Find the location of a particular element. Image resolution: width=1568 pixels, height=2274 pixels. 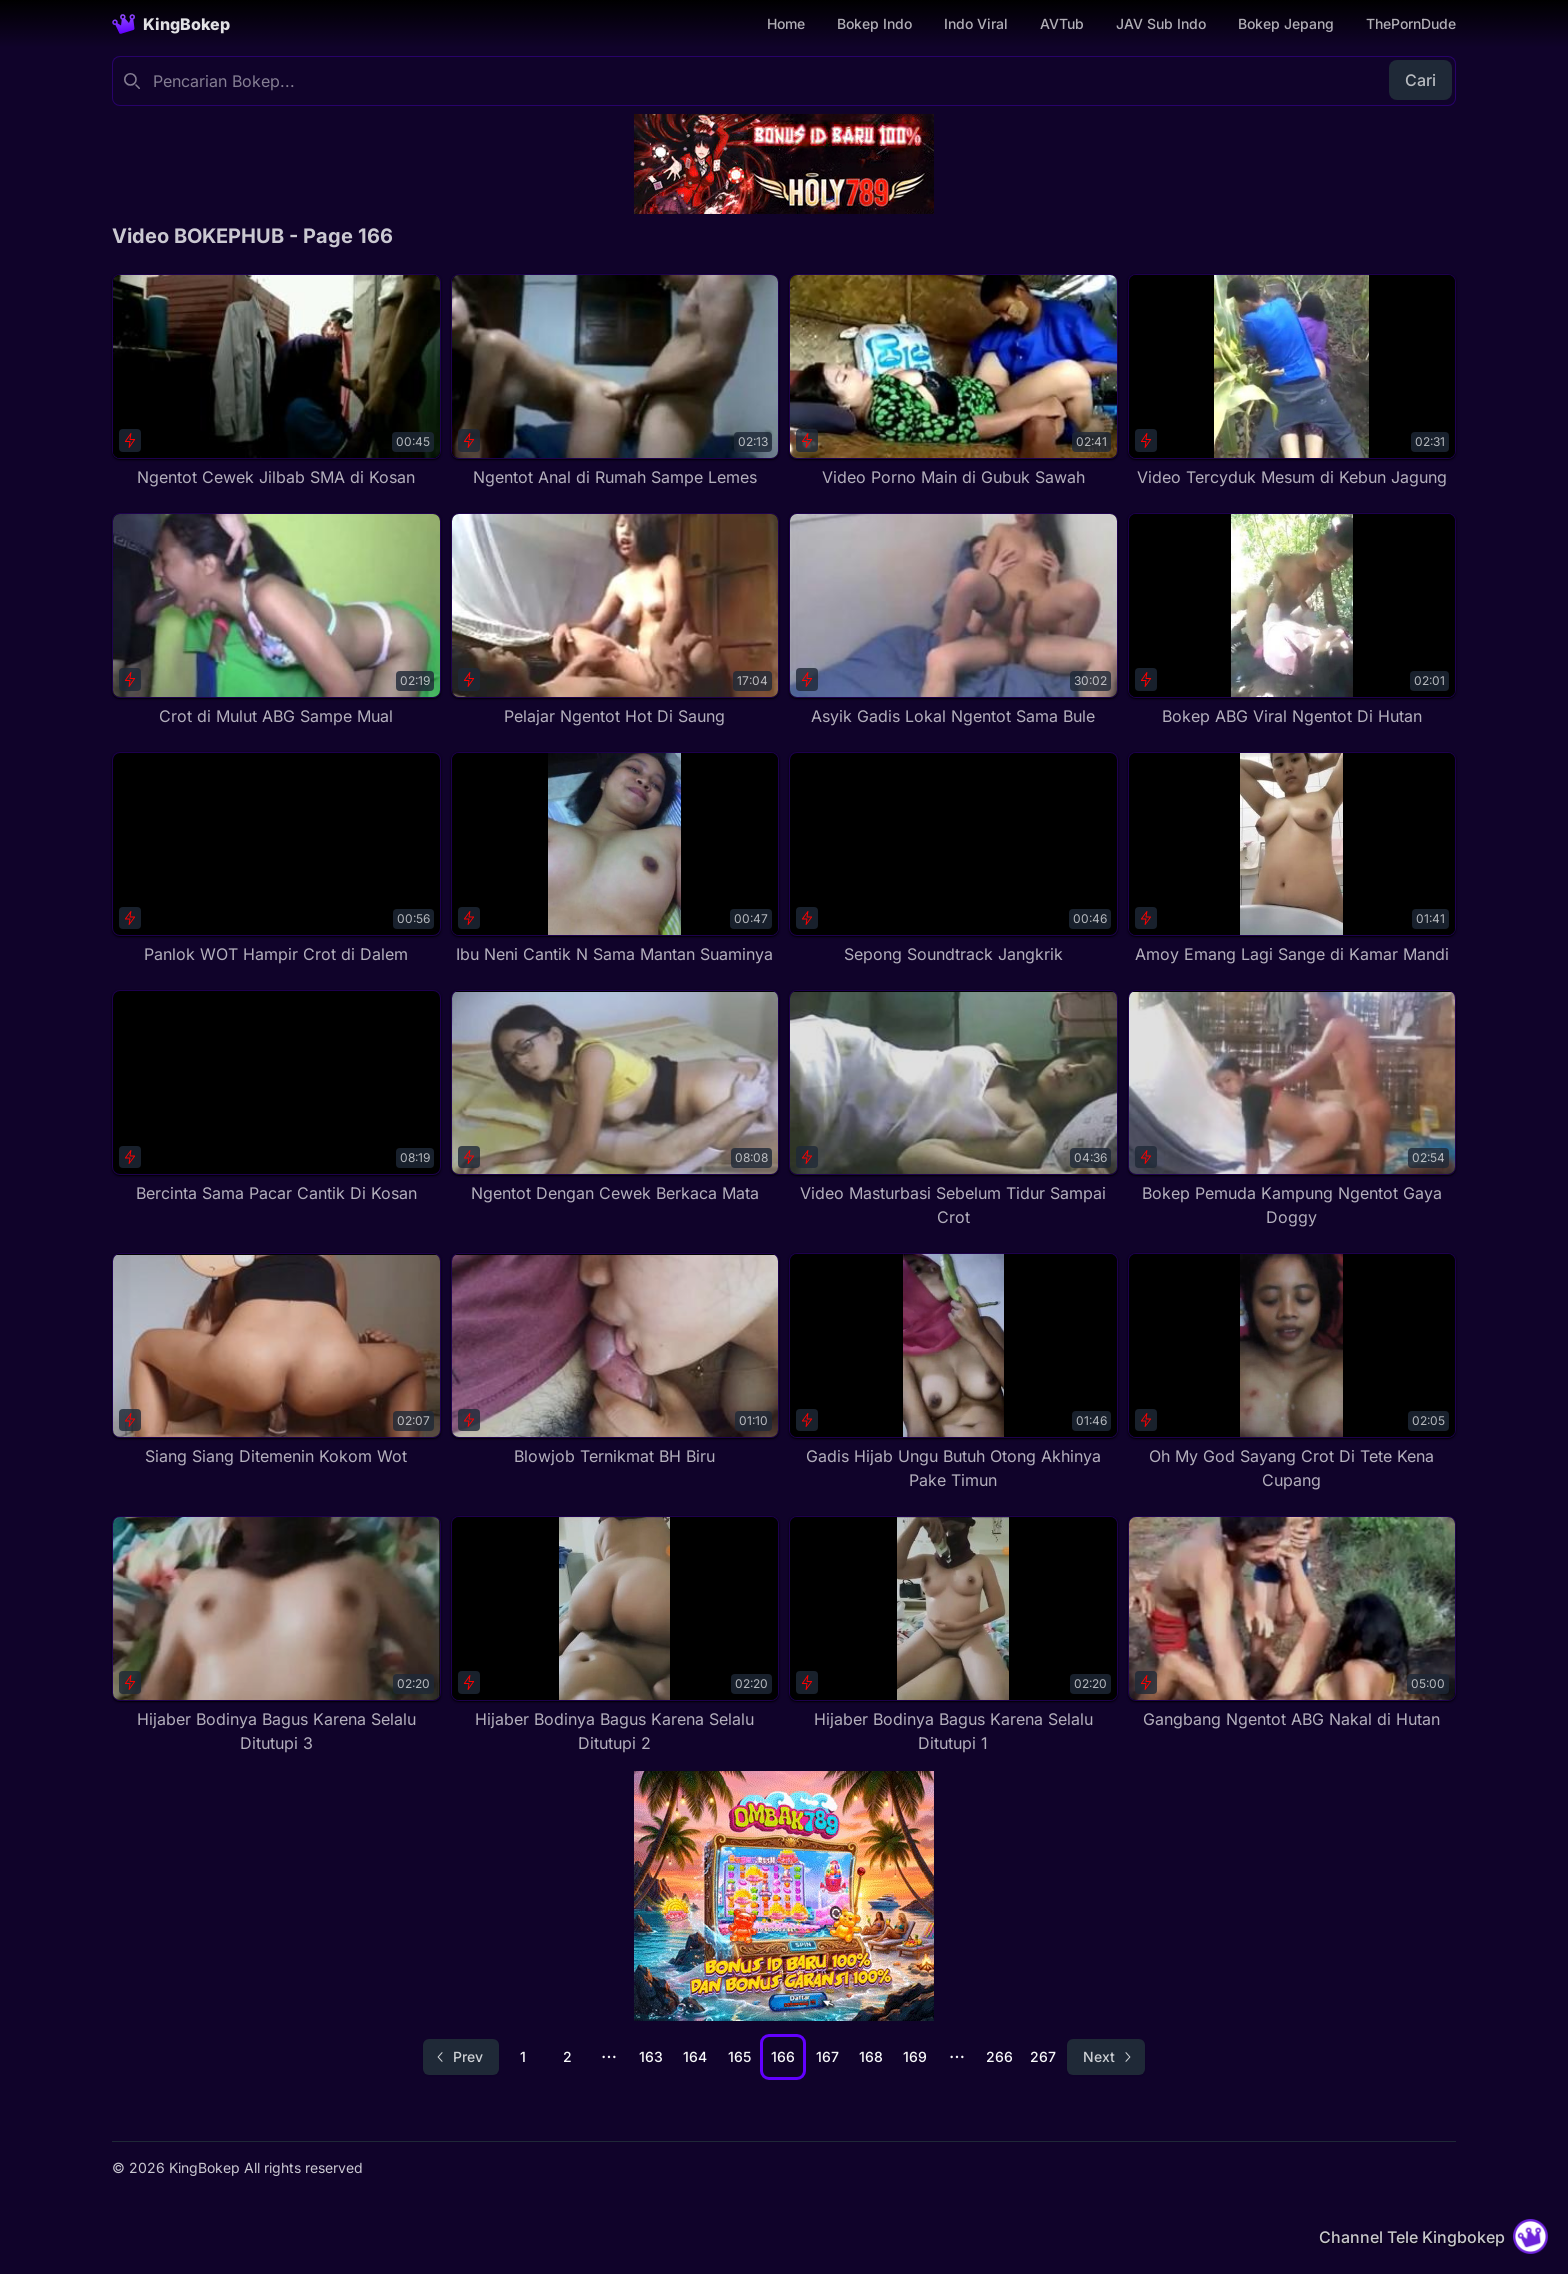

[Blowjob Ternikmat BH Biru] is located at coordinates (615, 1360).